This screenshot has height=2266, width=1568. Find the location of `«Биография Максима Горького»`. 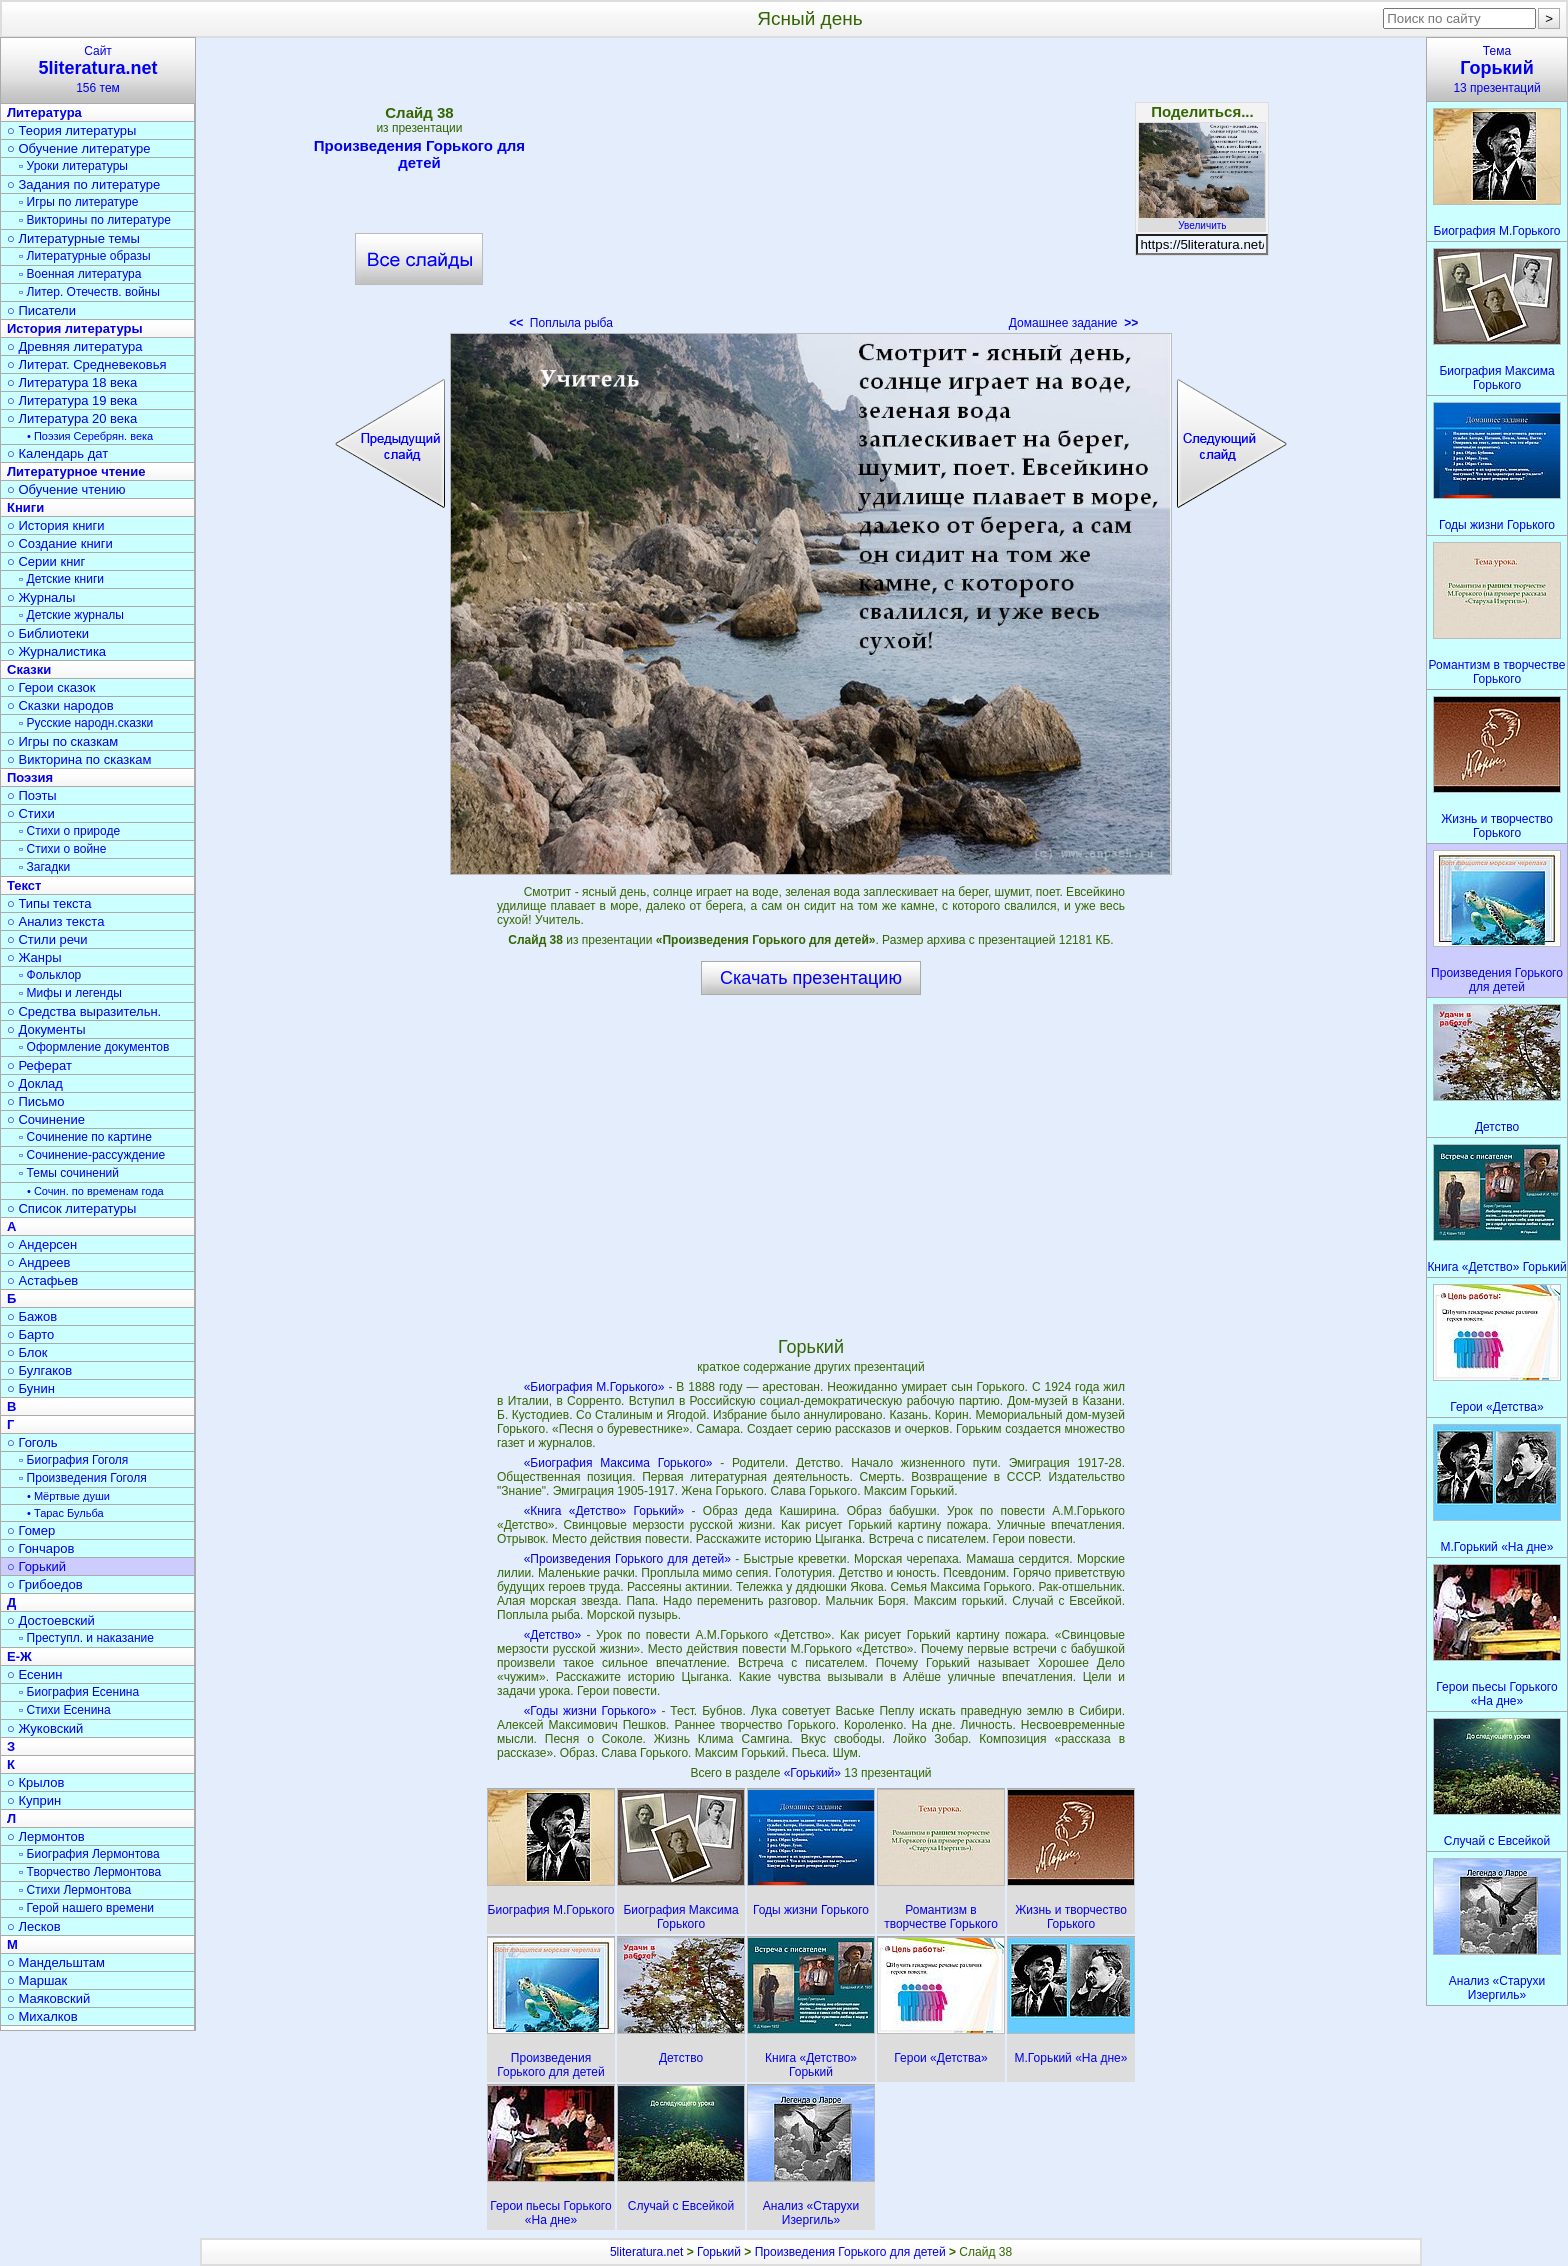

«Биография Максима Горького» is located at coordinates (618, 1463).